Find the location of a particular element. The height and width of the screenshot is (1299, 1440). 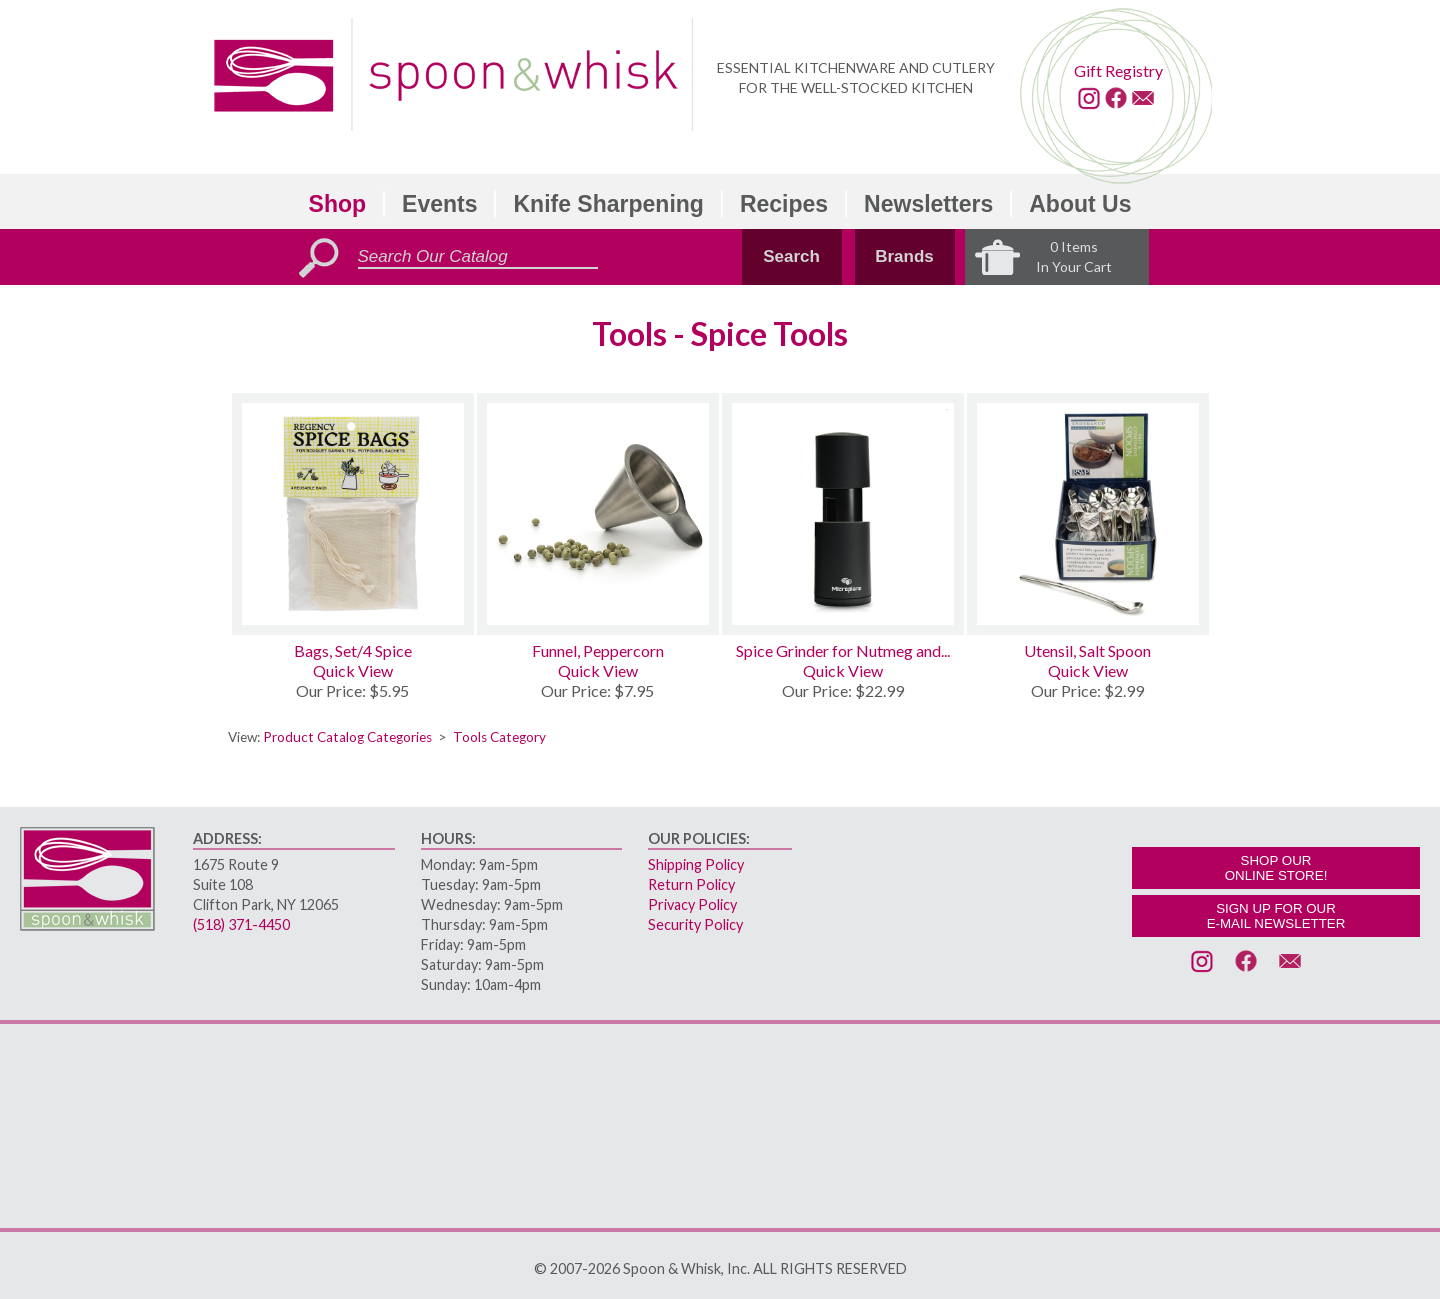

Security Policy is located at coordinates (695, 924).